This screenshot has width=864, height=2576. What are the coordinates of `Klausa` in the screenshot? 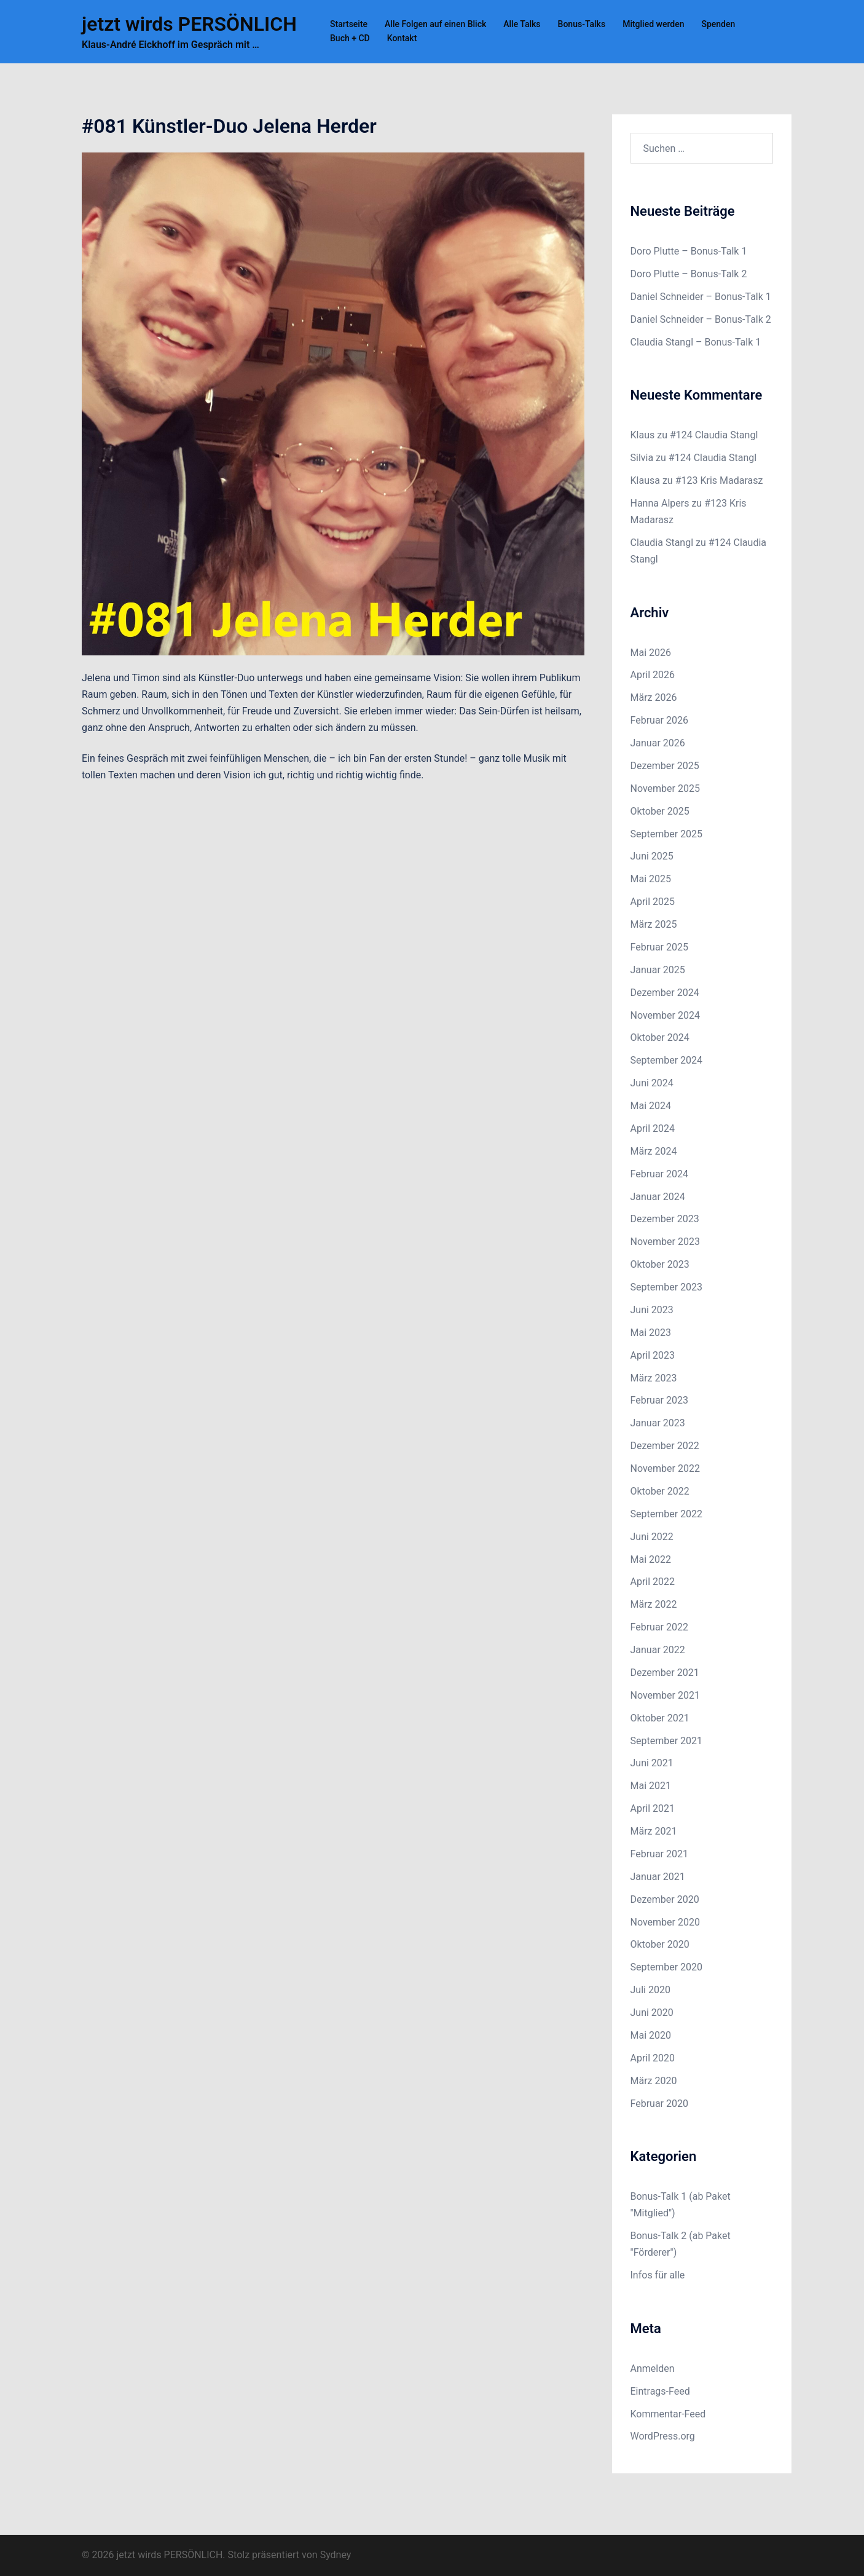 It's located at (645, 480).